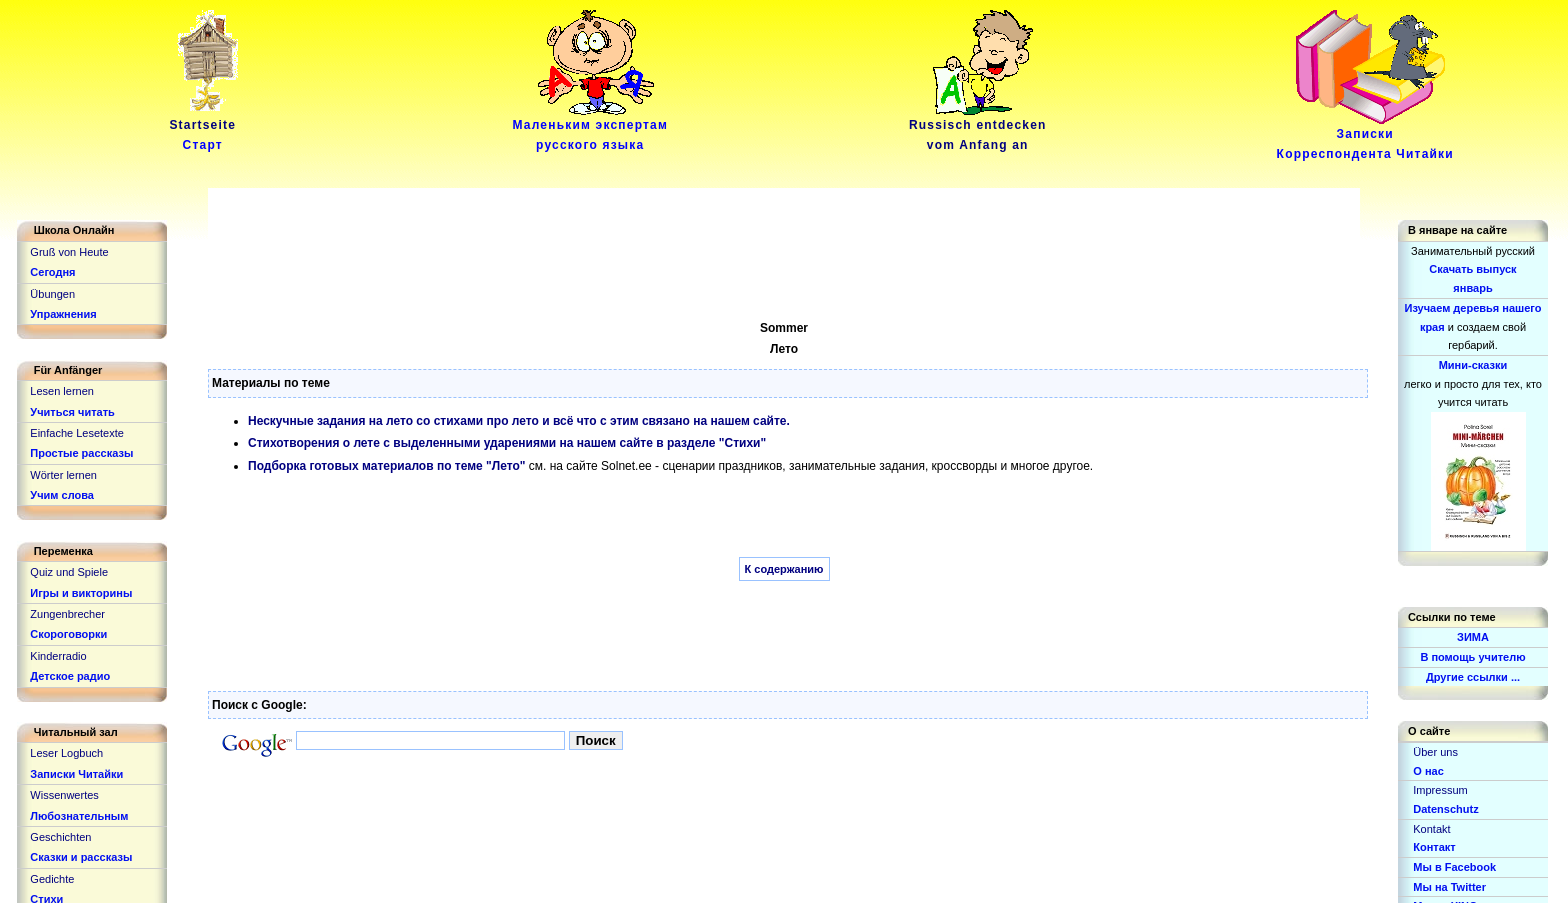  I want to click on Einfache Lesetexte, so click(77, 433).